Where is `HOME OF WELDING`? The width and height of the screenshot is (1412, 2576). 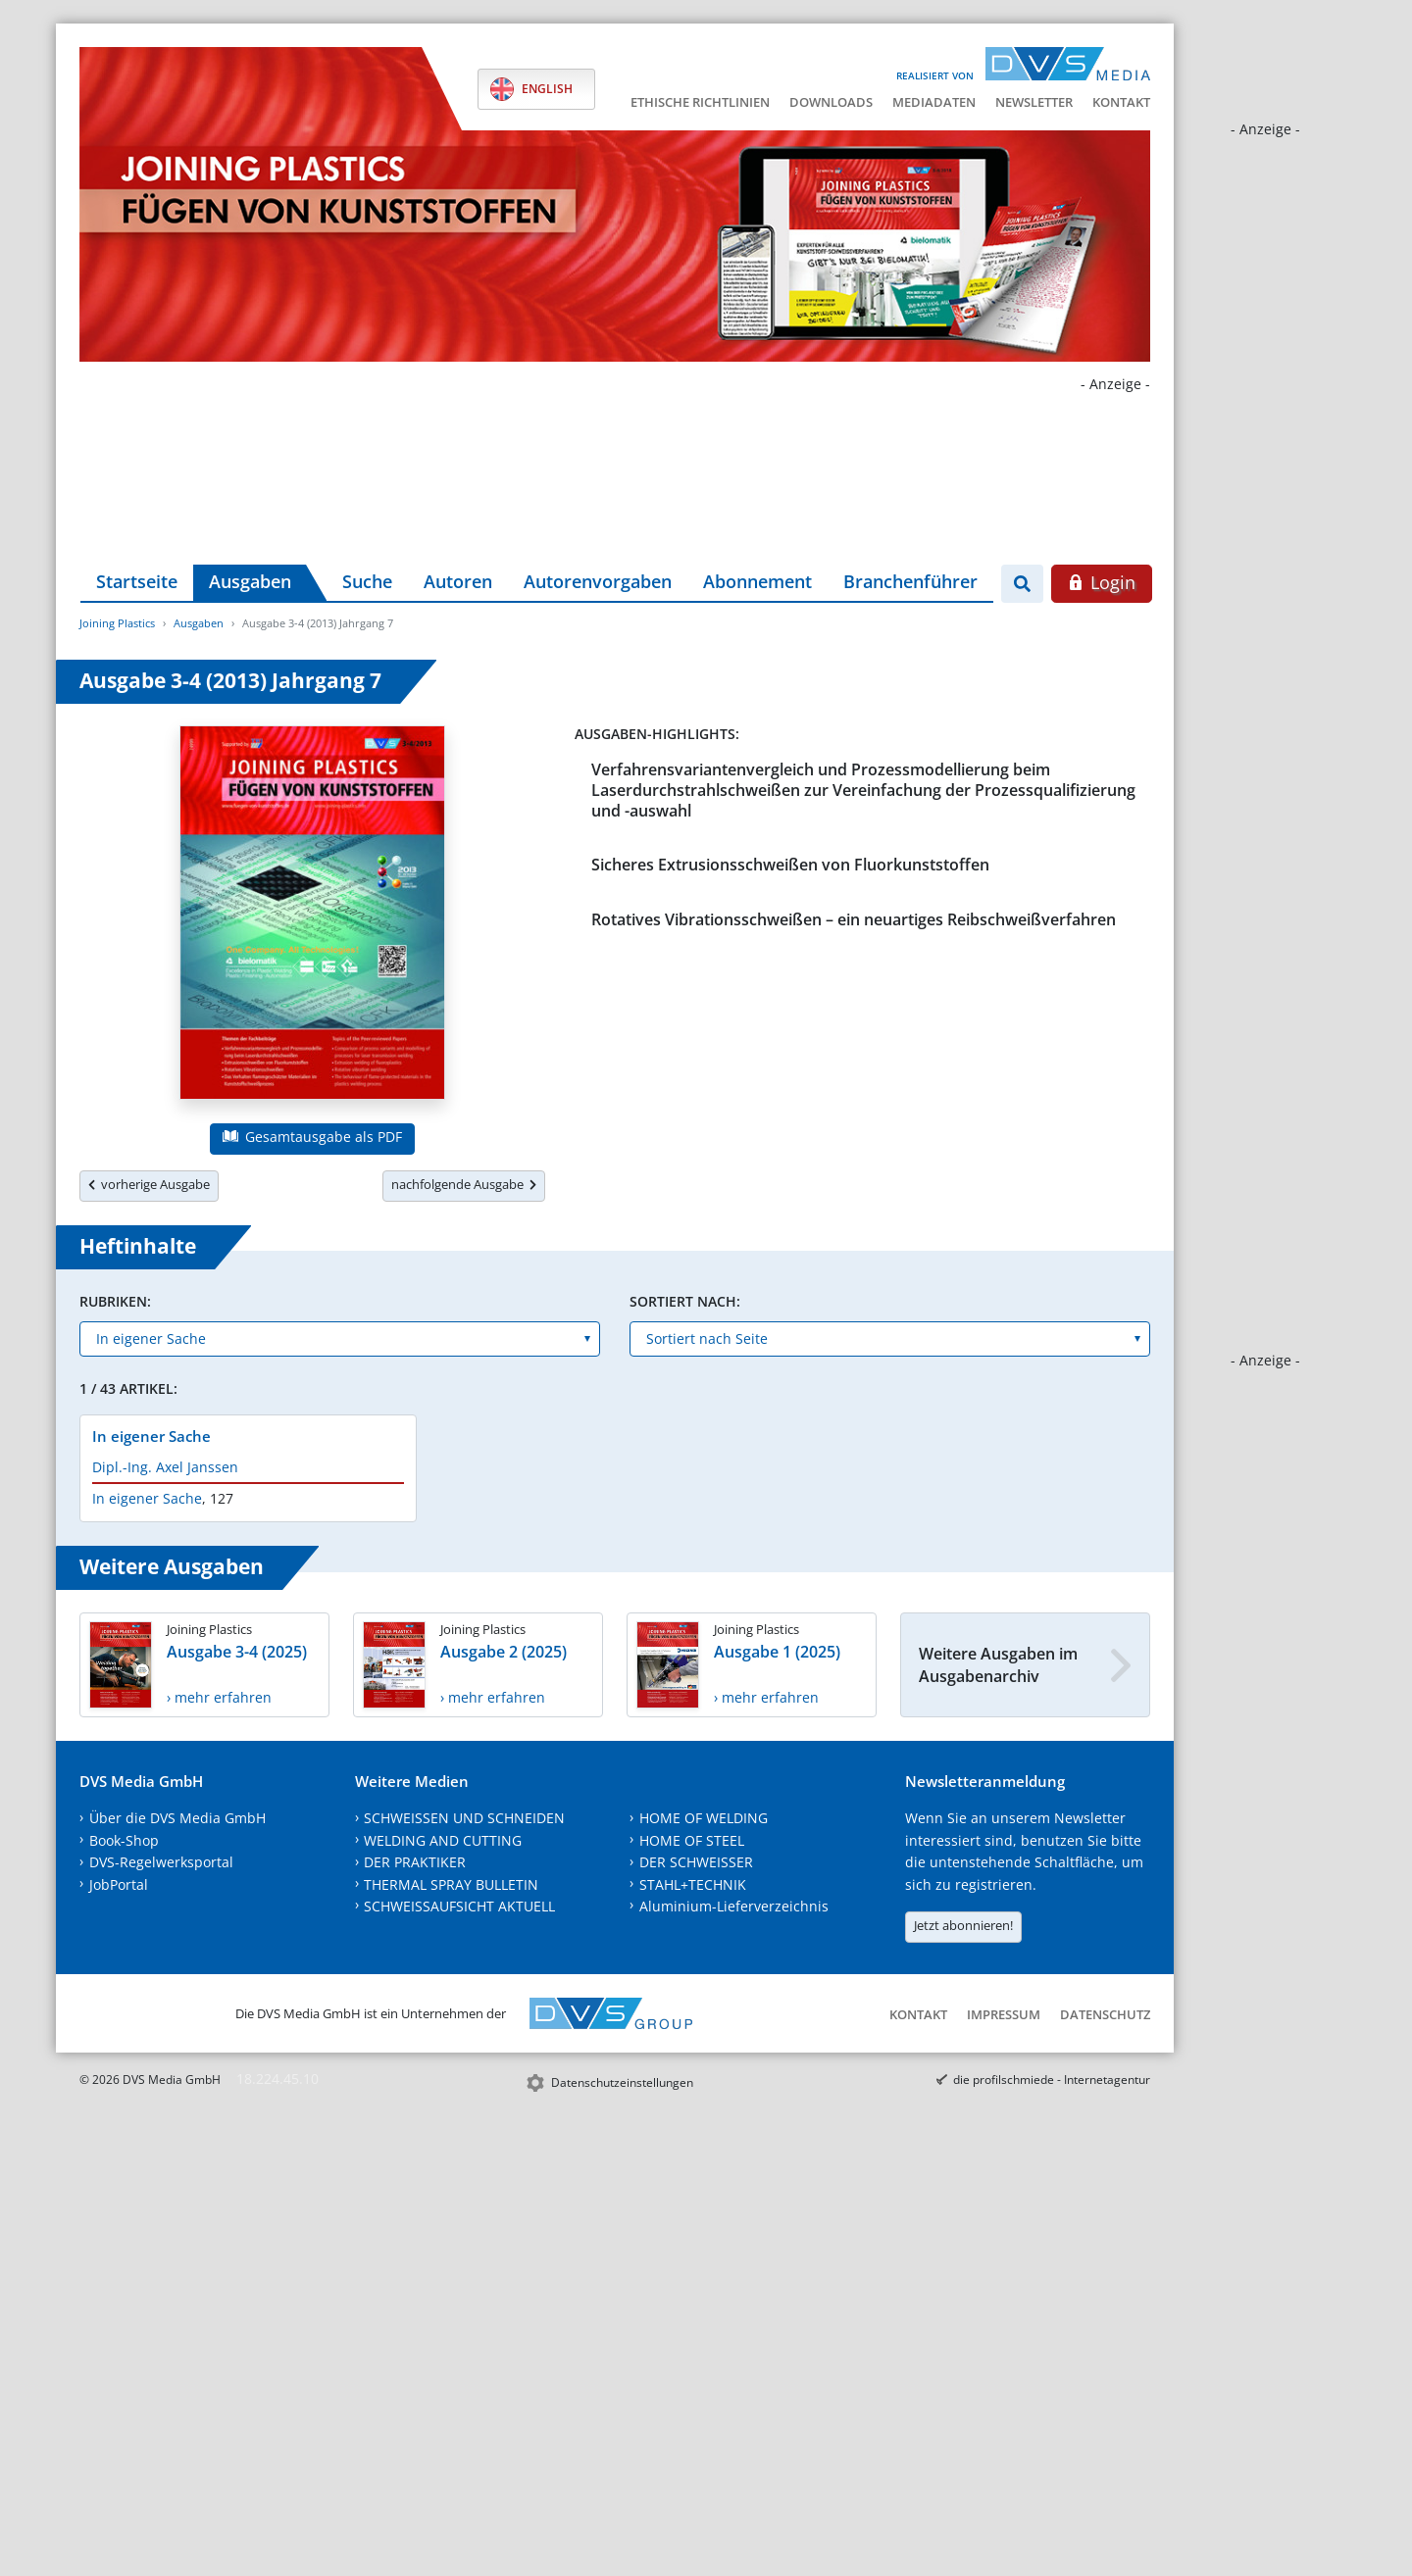 HOME OF WELDING is located at coordinates (703, 1817).